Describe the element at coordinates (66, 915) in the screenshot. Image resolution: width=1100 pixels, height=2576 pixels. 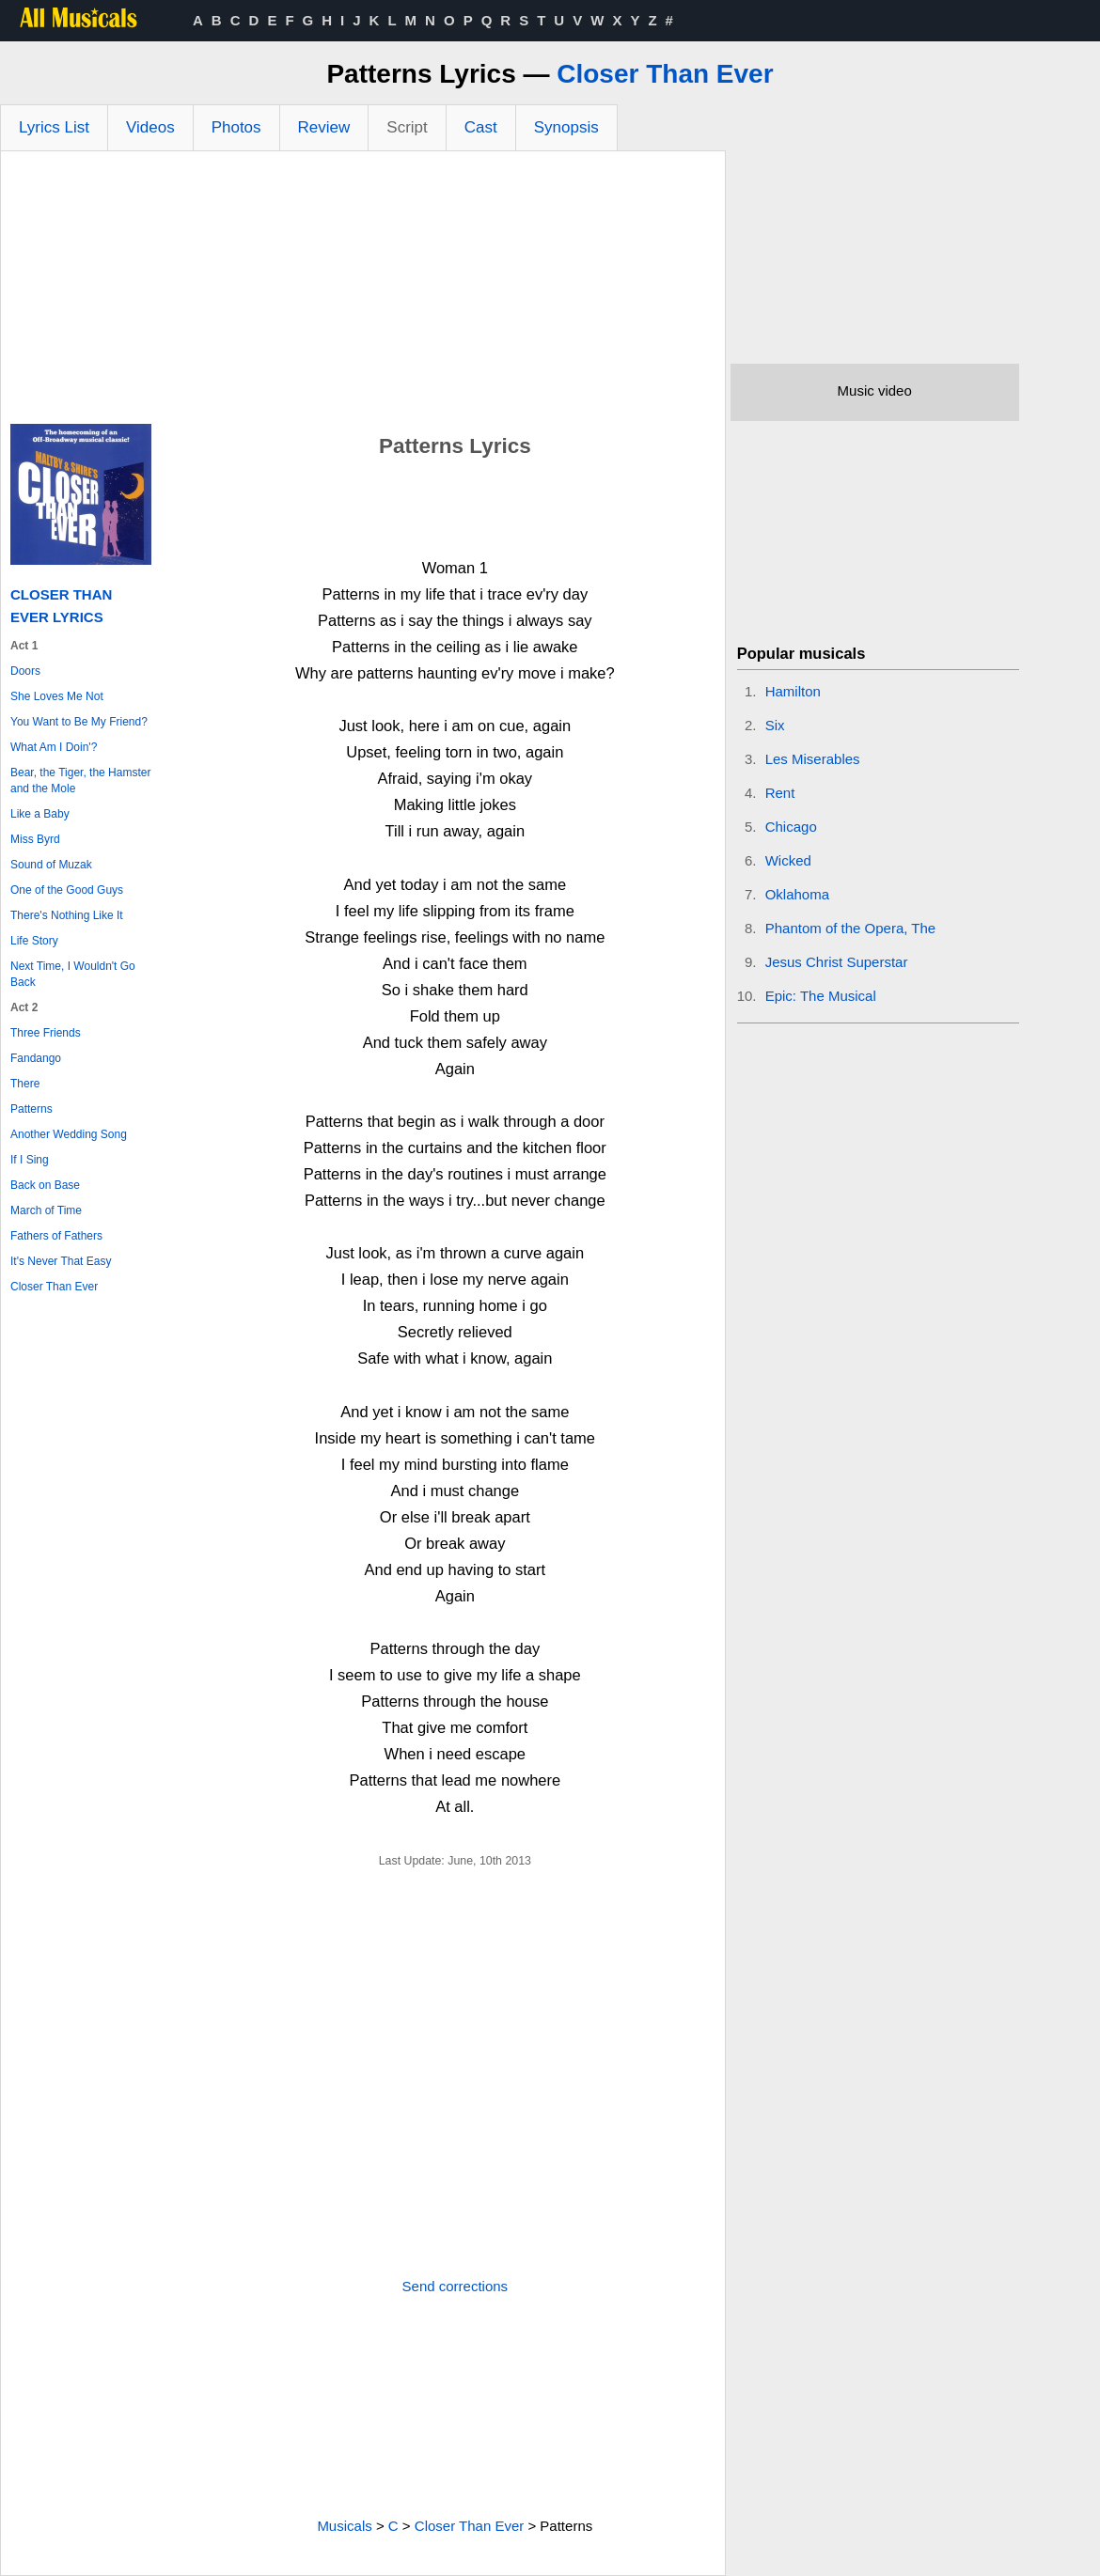
I see `There's Nothing Like It` at that location.